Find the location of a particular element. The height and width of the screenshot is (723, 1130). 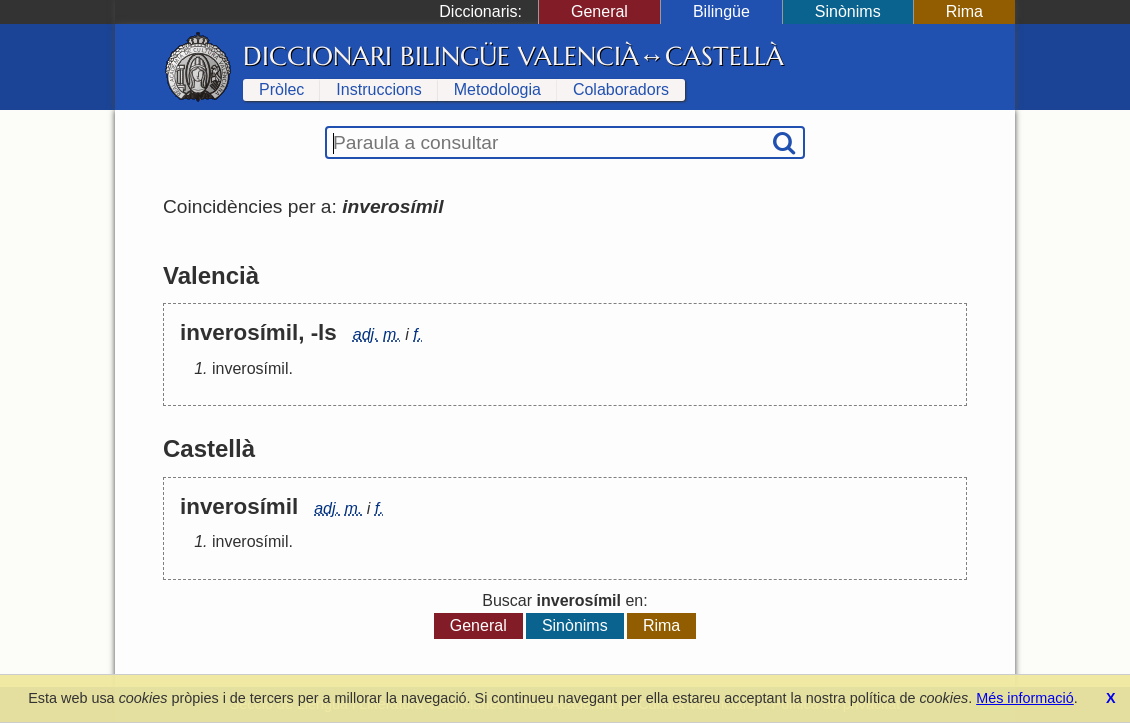

Diccionari Bilingüe Valencià↔Castellà is located at coordinates (513, 56).